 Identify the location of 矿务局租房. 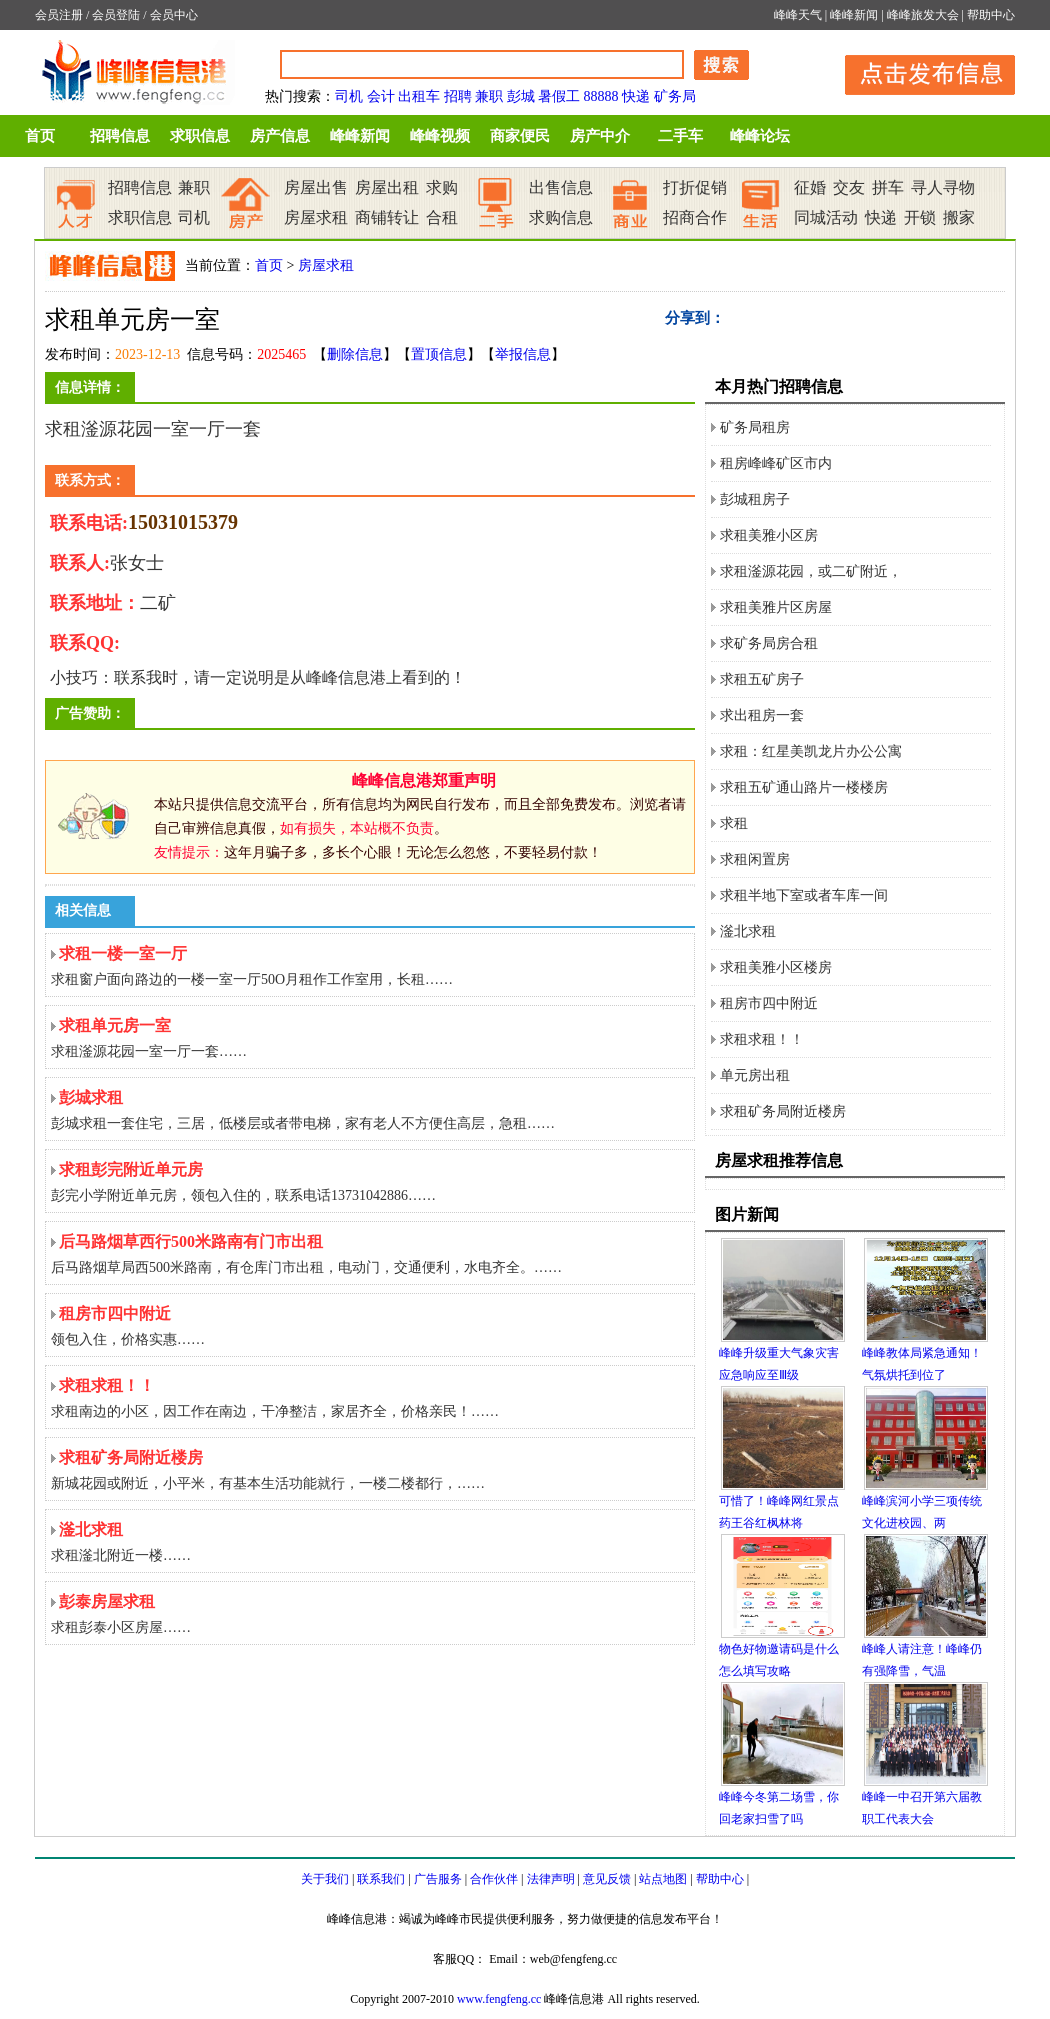
(755, 427).